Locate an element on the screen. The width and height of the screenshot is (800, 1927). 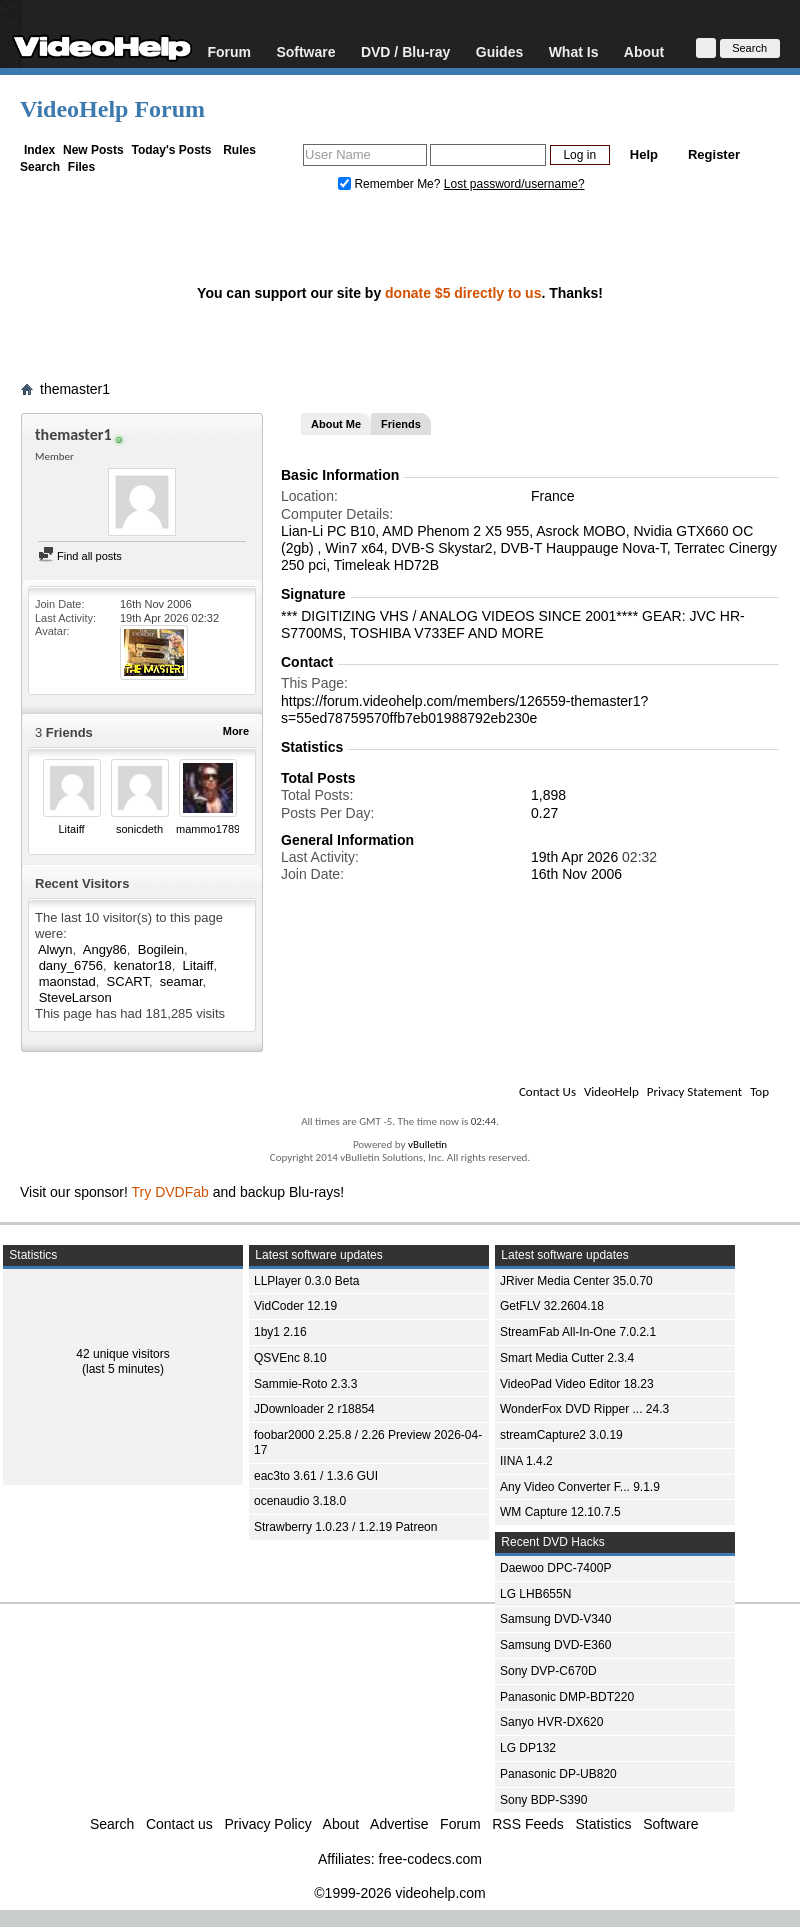
StreamFab All-In-One 7.0.2.1 is located at coordinates (578, 1332).